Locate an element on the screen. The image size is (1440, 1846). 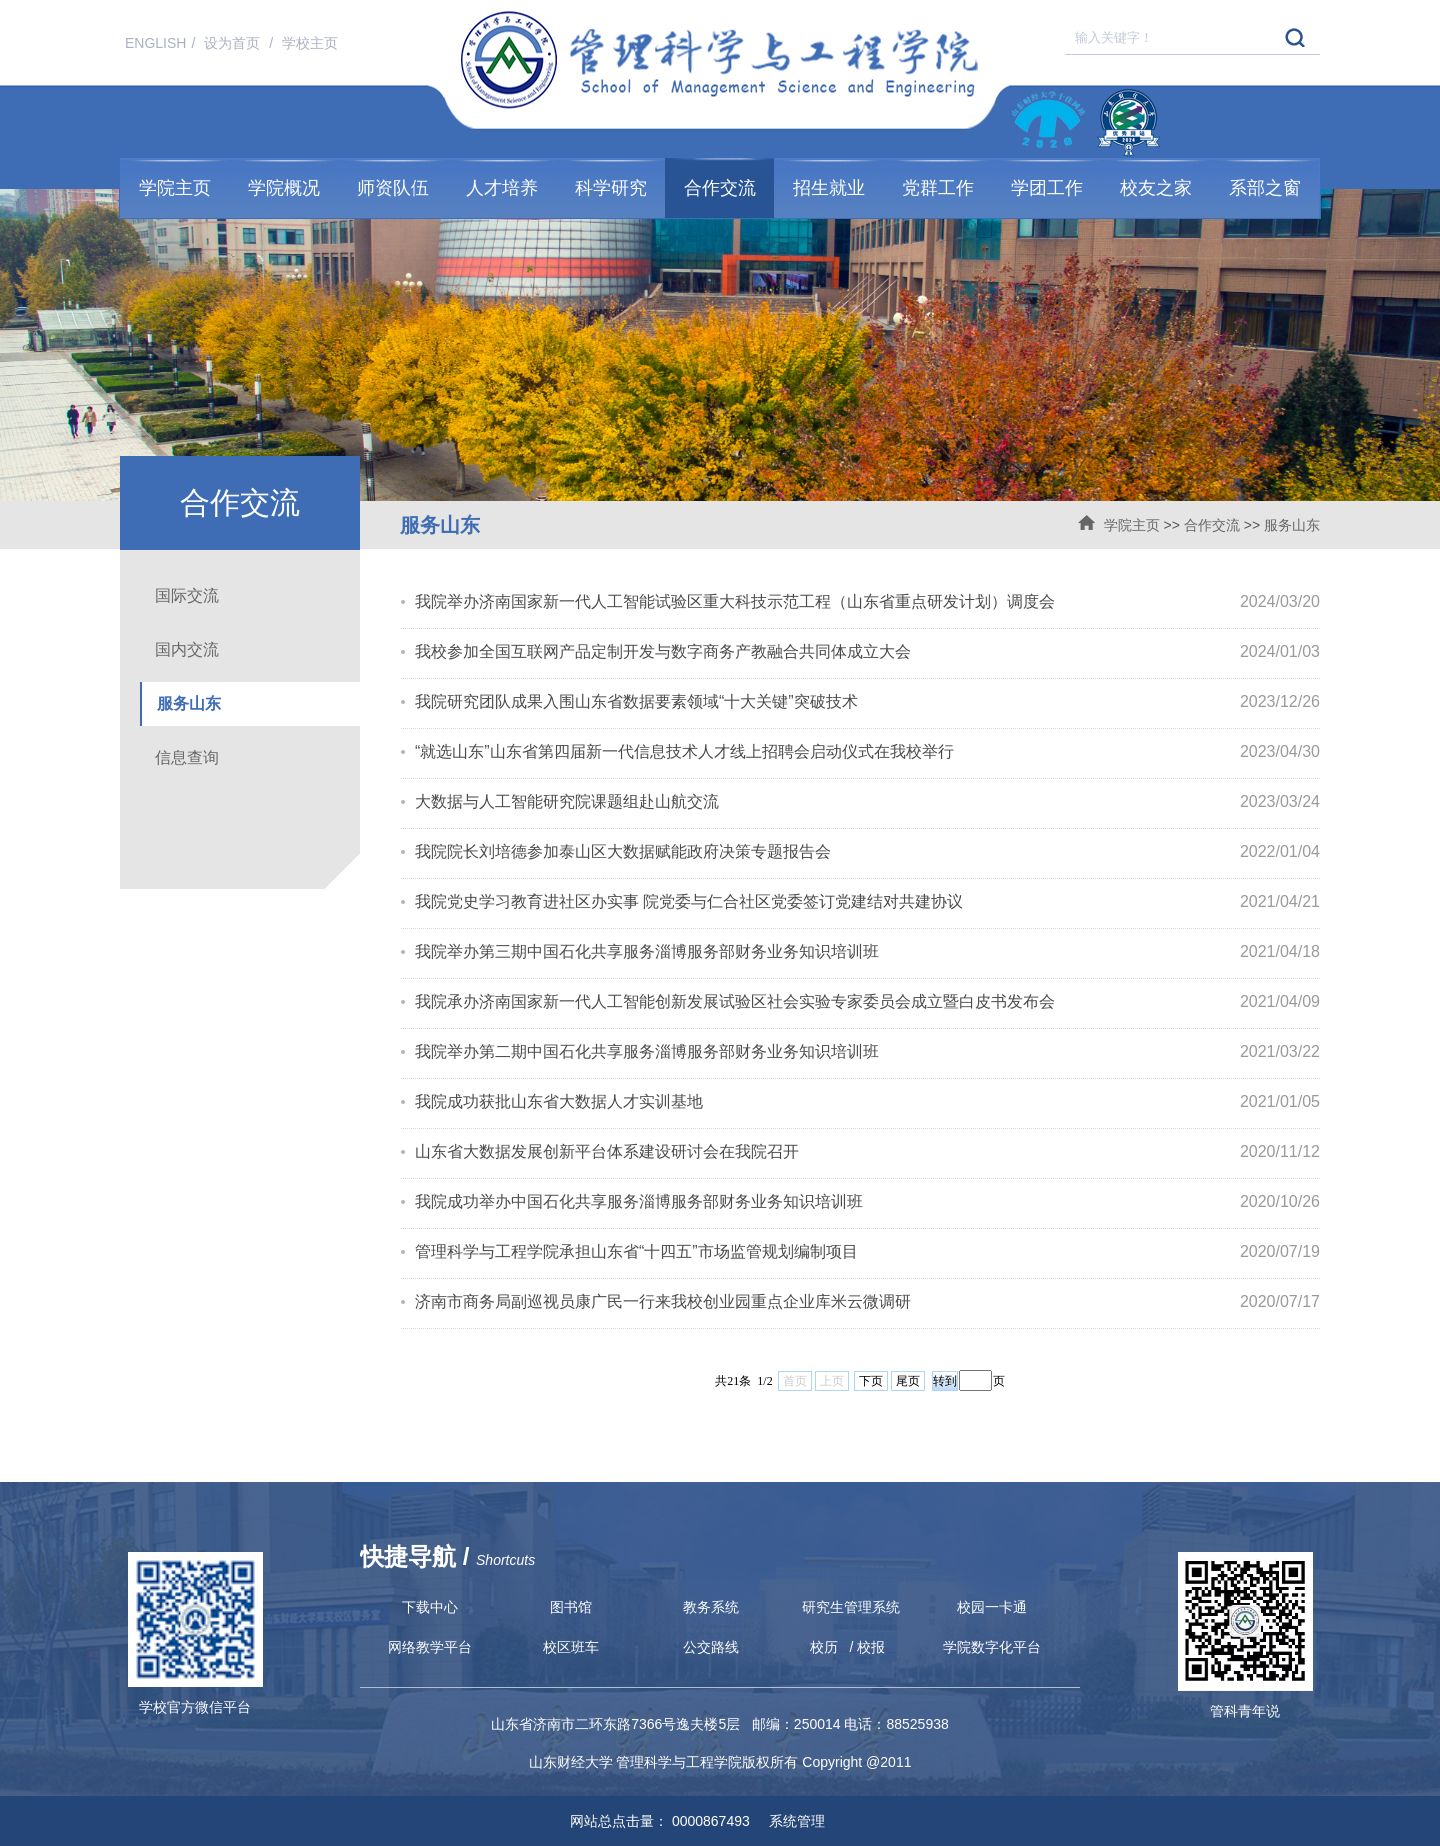
学院概况 is located at coordinates (284, 188).